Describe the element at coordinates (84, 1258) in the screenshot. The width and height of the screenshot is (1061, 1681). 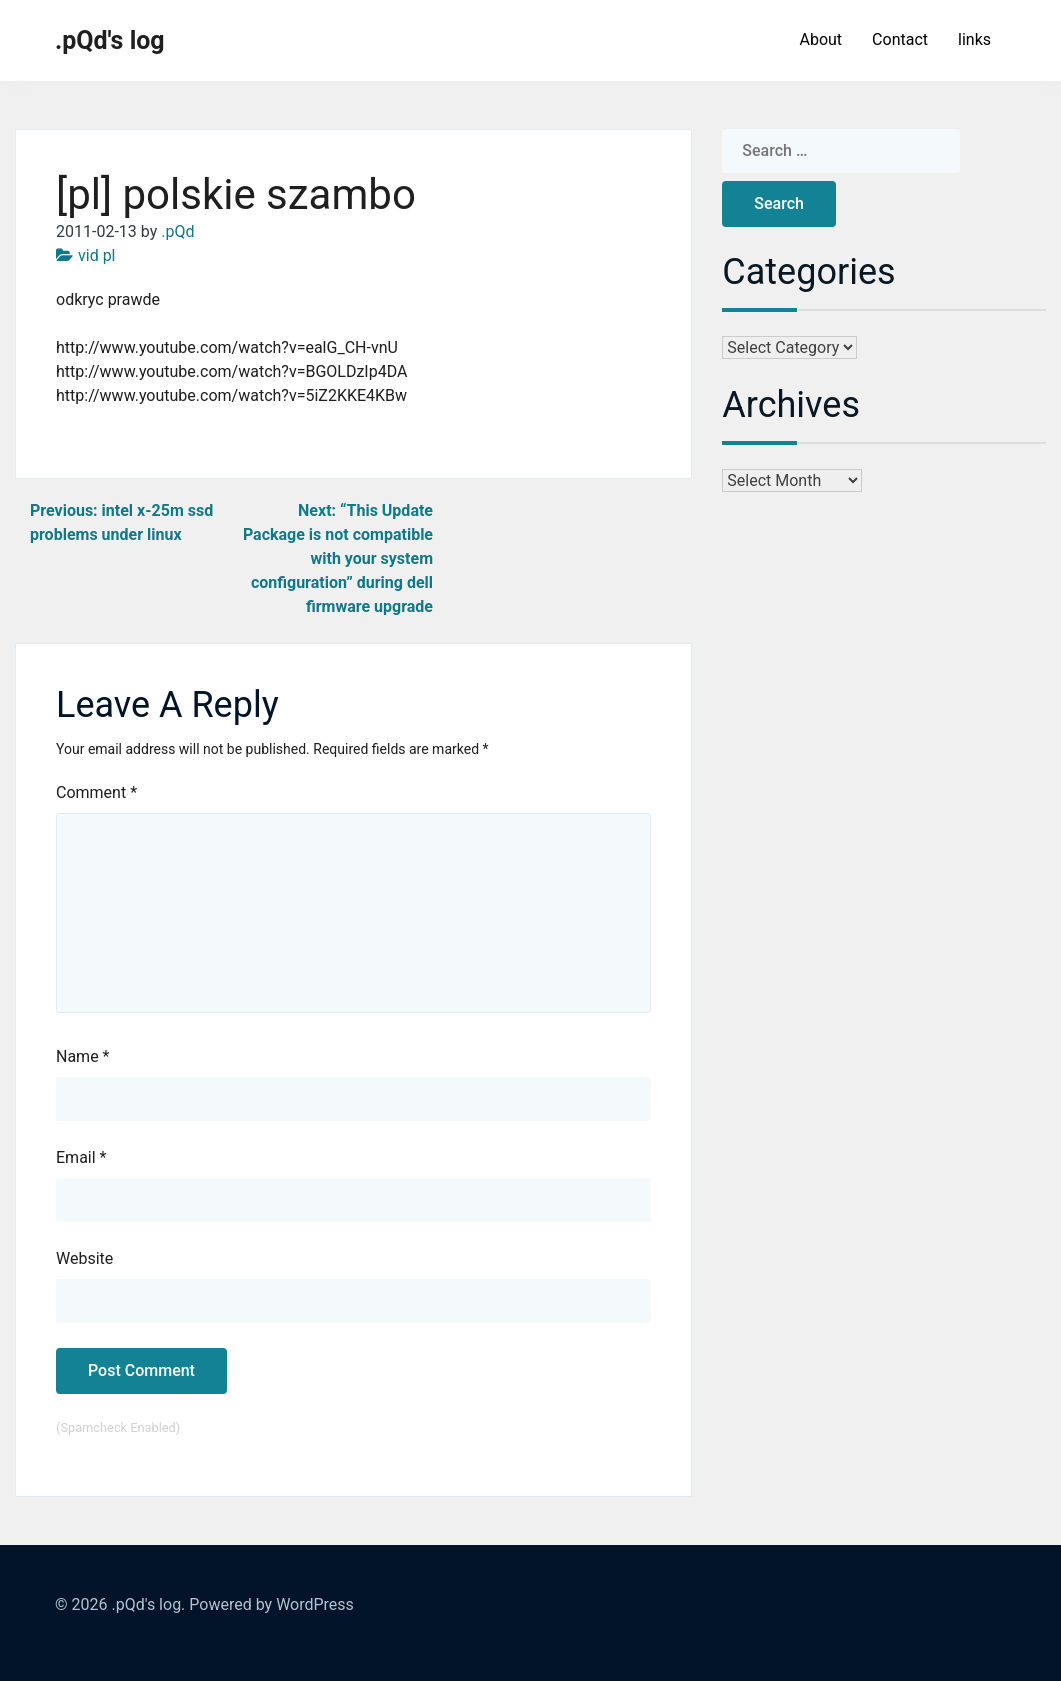
I see `Website` at that location.